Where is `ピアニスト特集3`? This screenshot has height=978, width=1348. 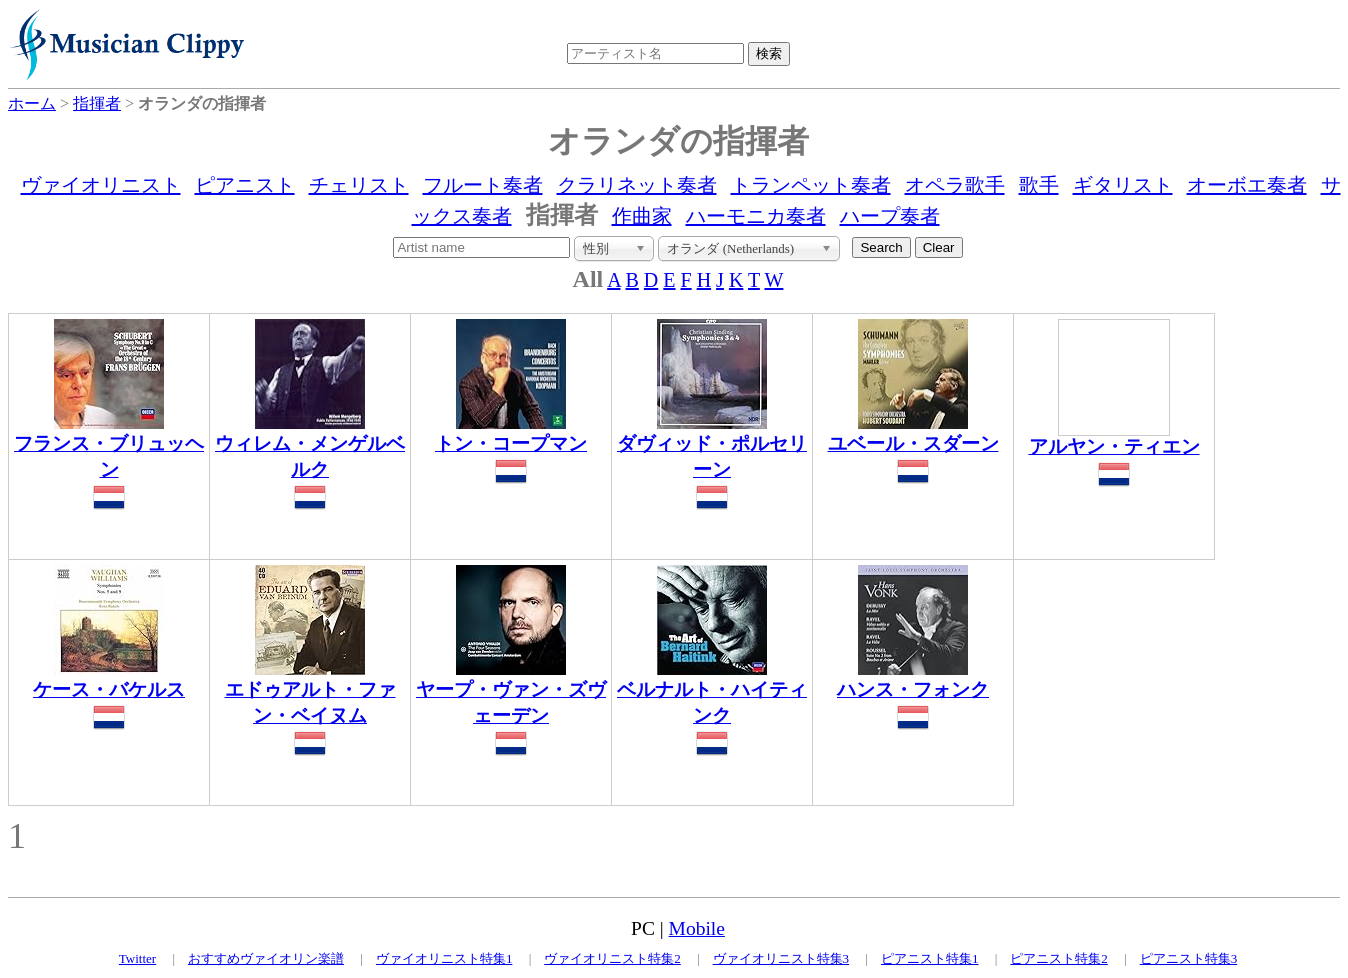
ピアニスト特集3 is located at coordinates (1189, 958).